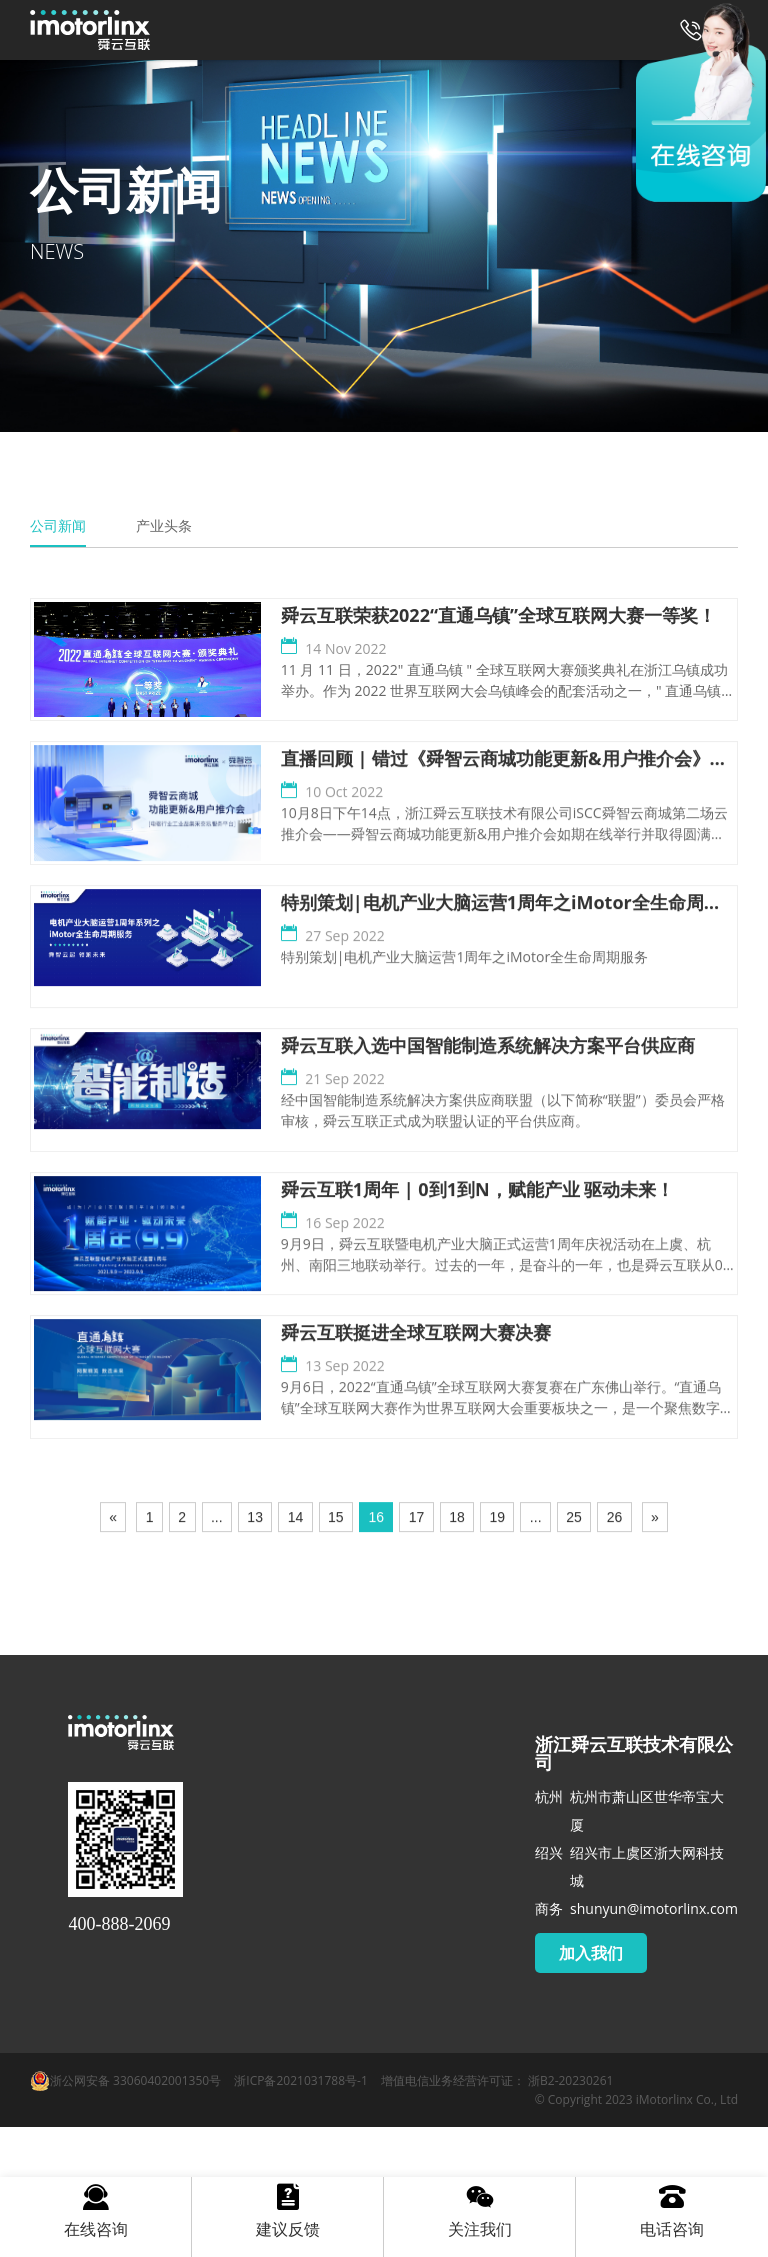 This screenshot has height=2257, width=768. What do you see at coordinates (164, 525) in the screenshot?
I see `产业头条` at bounding box center [164, 525].